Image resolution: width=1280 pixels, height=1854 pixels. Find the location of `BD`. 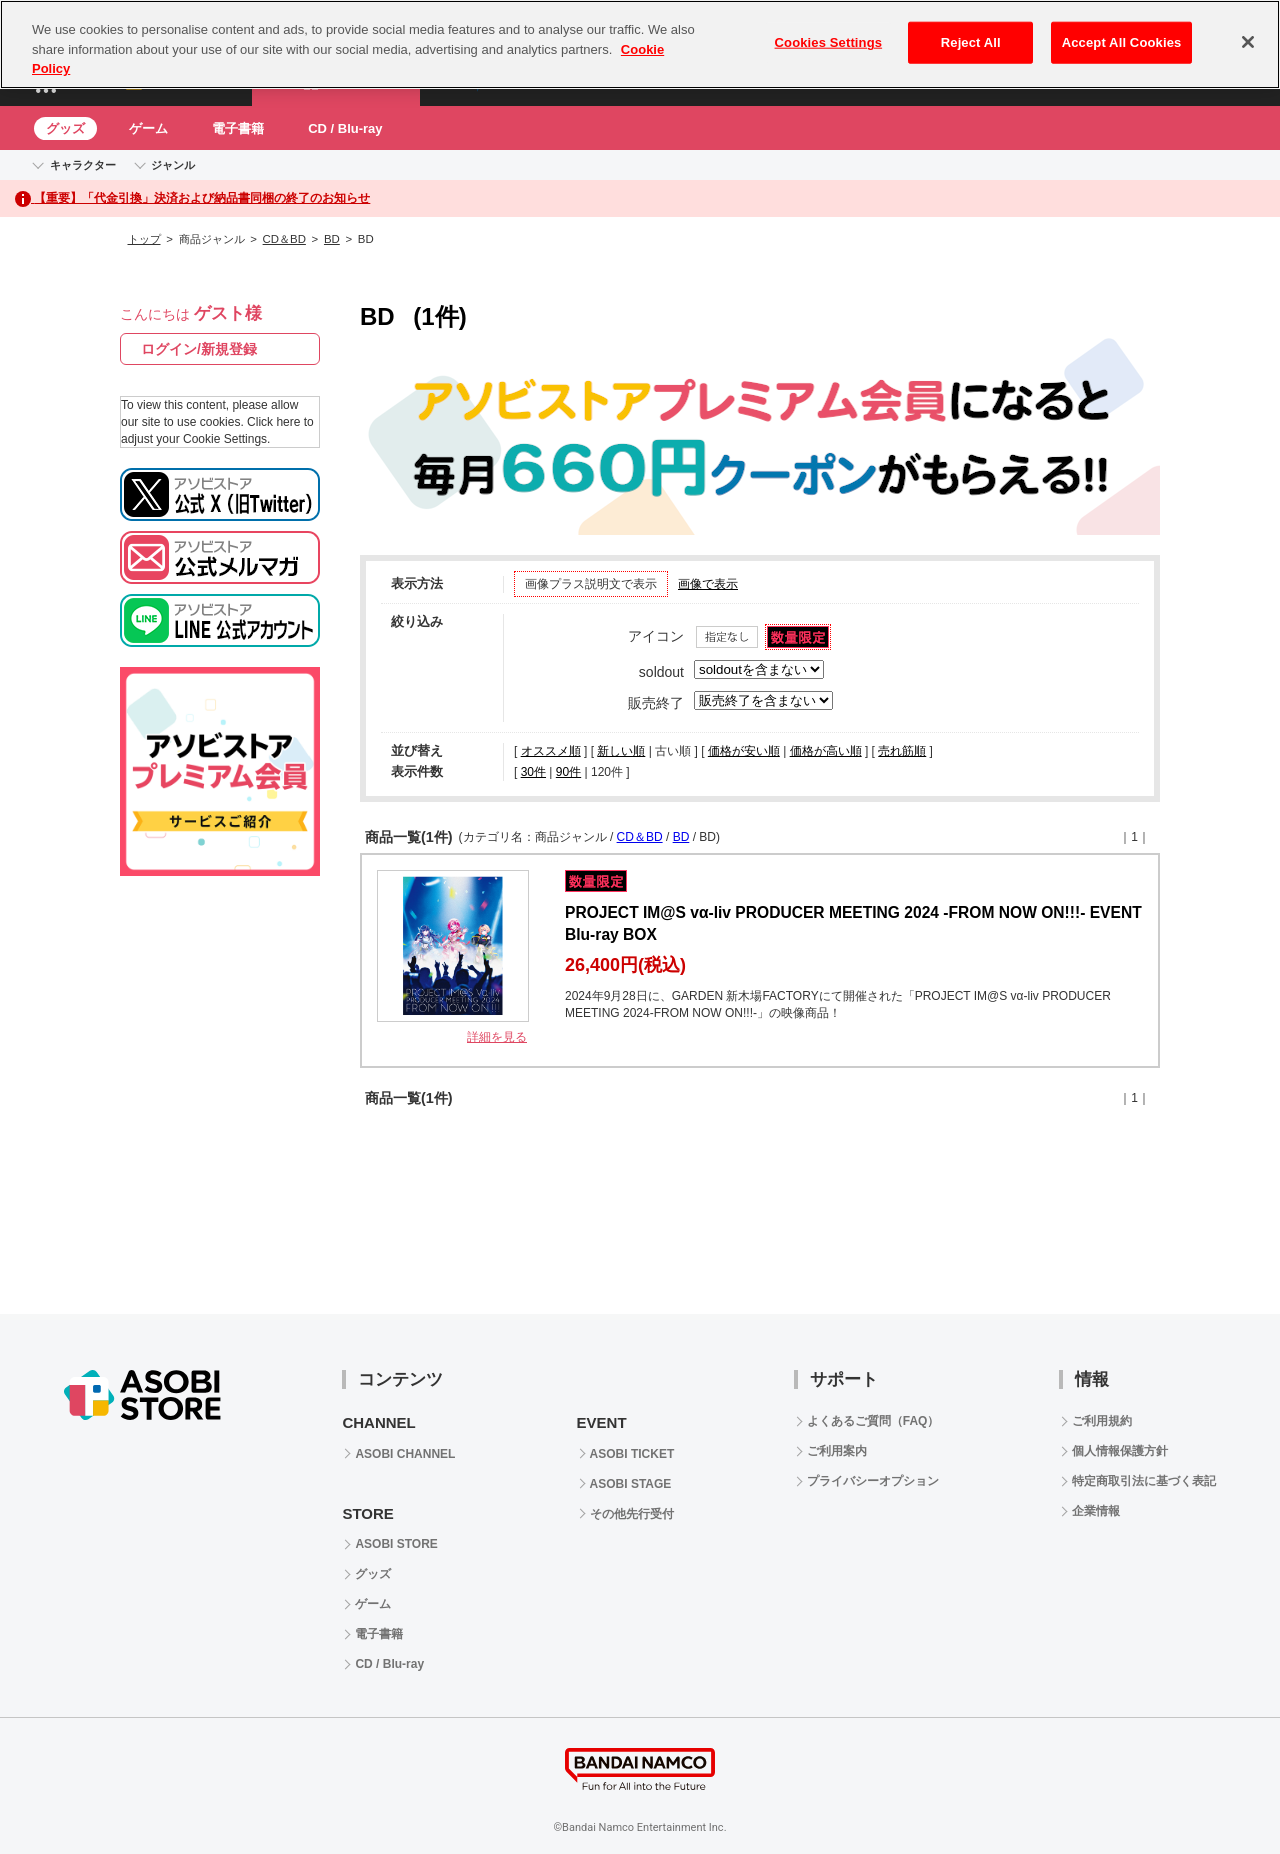

BD is located at coordinates (332, 239).